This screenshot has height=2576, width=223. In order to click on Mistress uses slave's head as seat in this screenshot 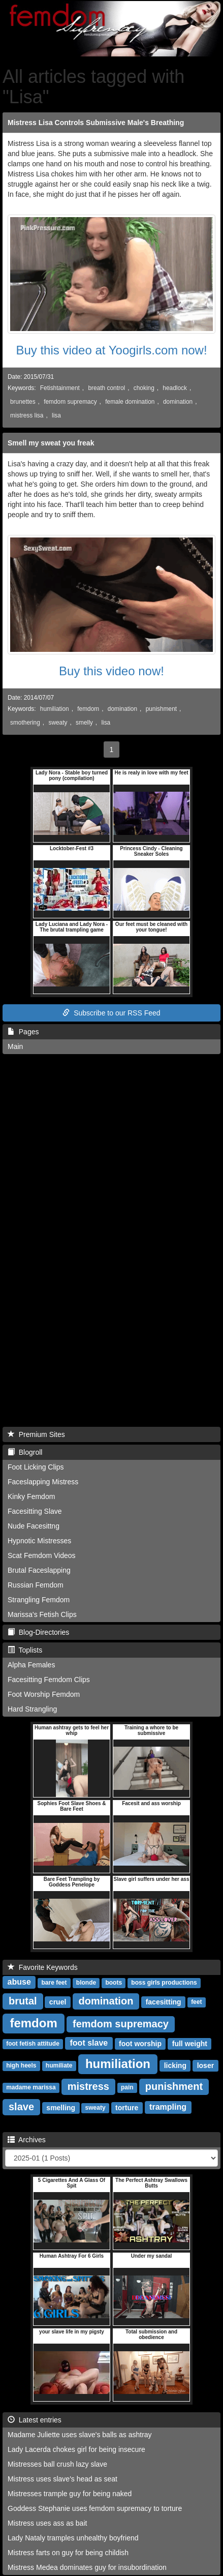, I will do `click(62, 2479)`.